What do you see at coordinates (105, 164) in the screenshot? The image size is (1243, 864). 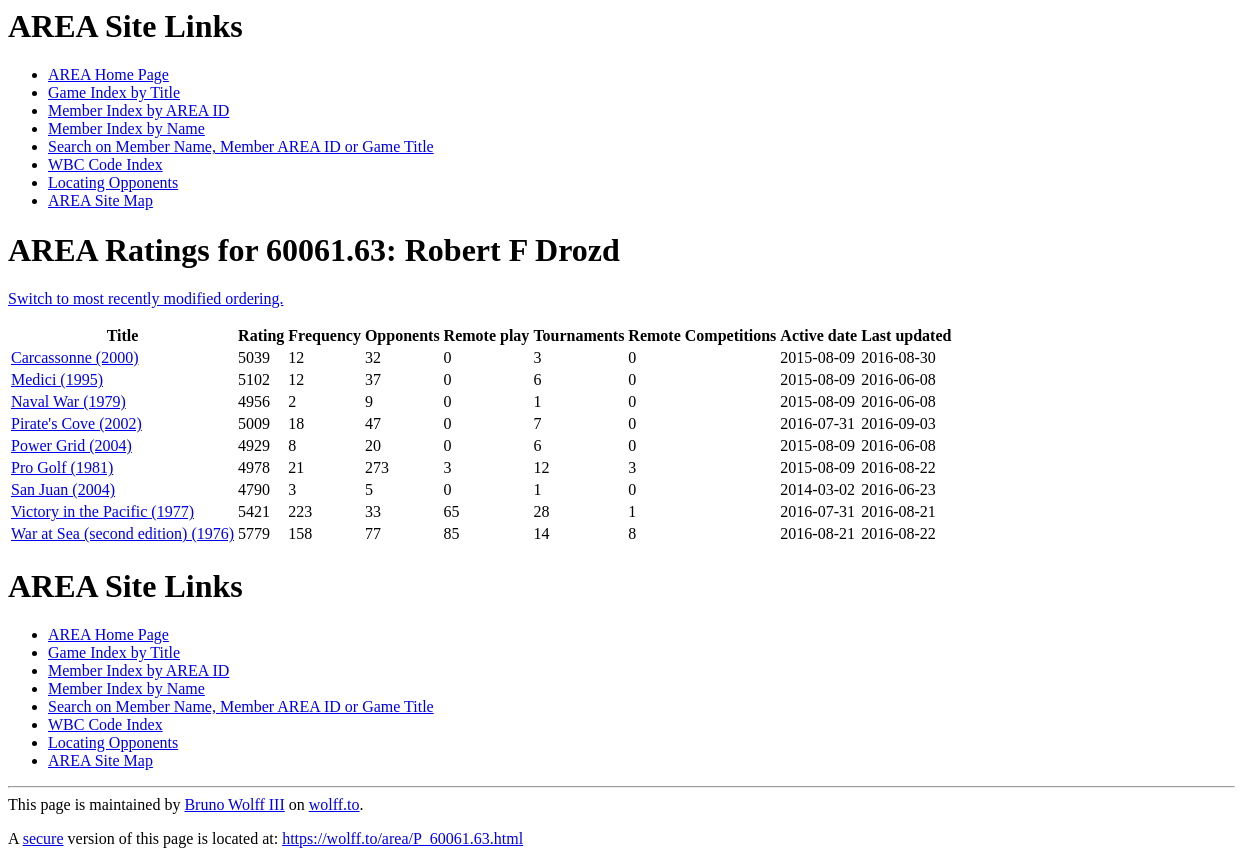 I see `WBC Code Index` at bounding box center [105, 164].